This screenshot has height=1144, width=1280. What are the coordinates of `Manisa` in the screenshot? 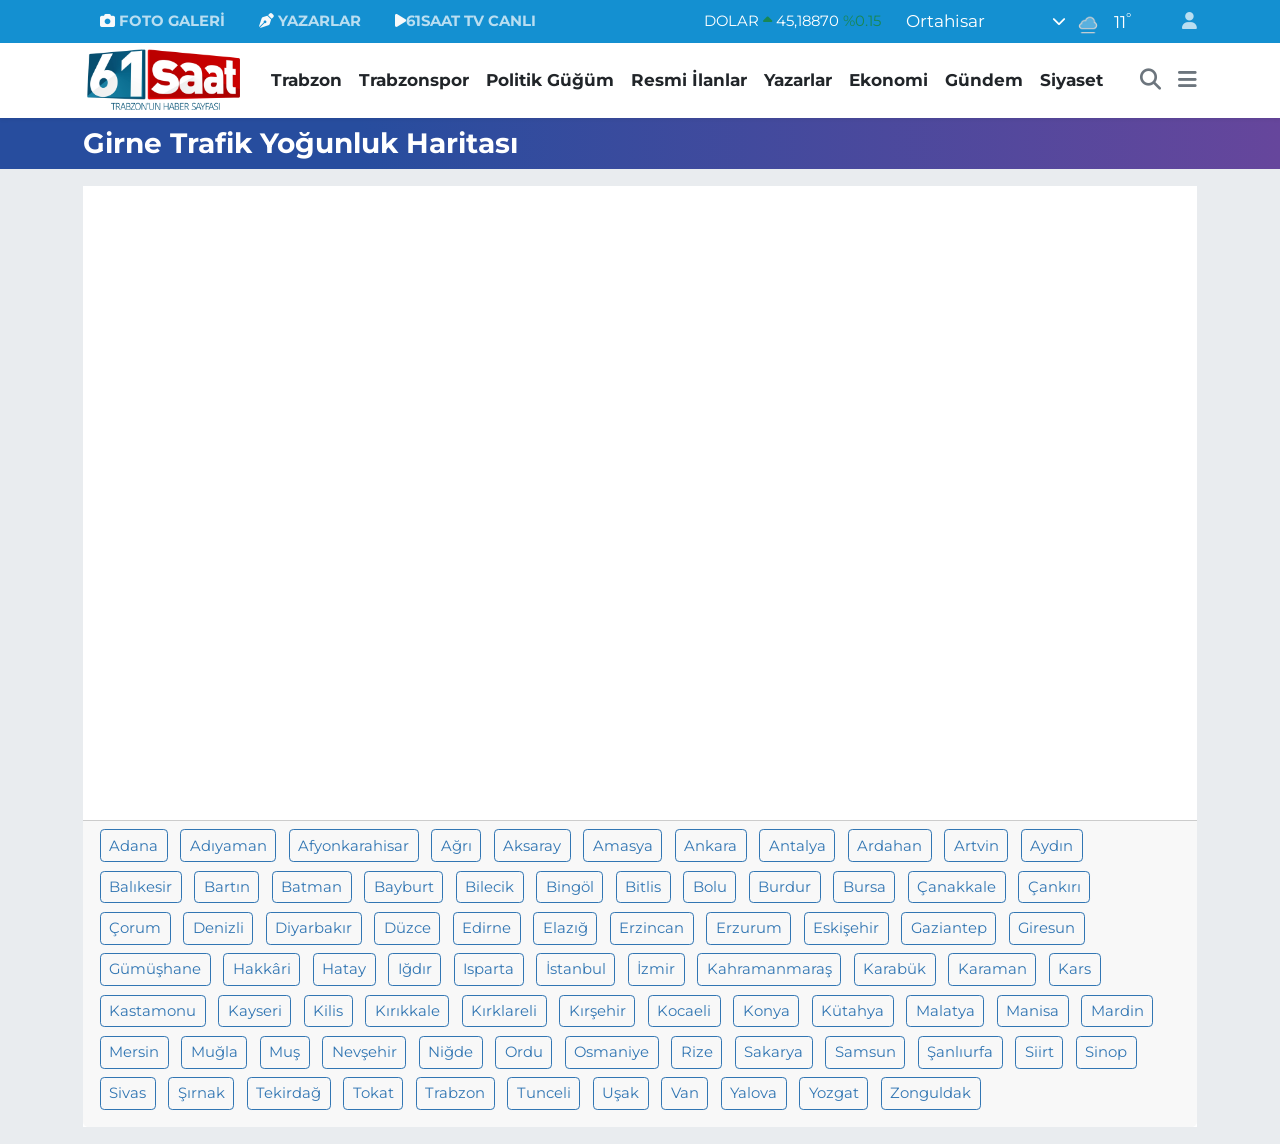 It's located at (1032, 1011).